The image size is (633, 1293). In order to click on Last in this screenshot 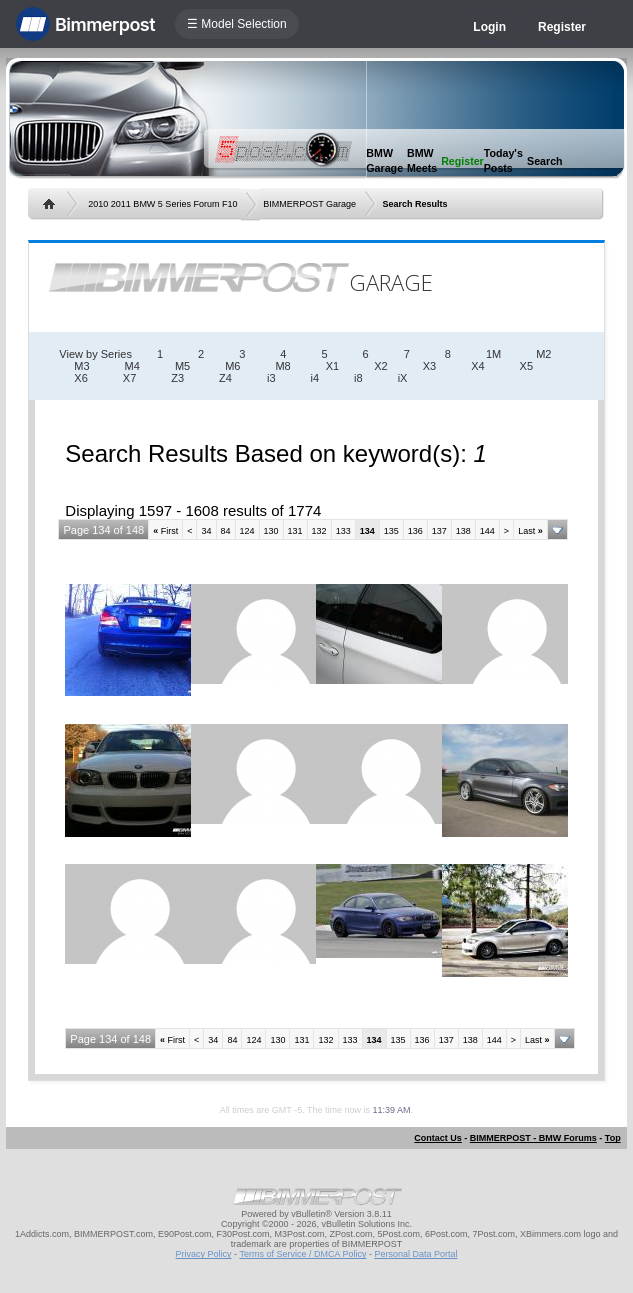, I will do `click(530, 531)`.